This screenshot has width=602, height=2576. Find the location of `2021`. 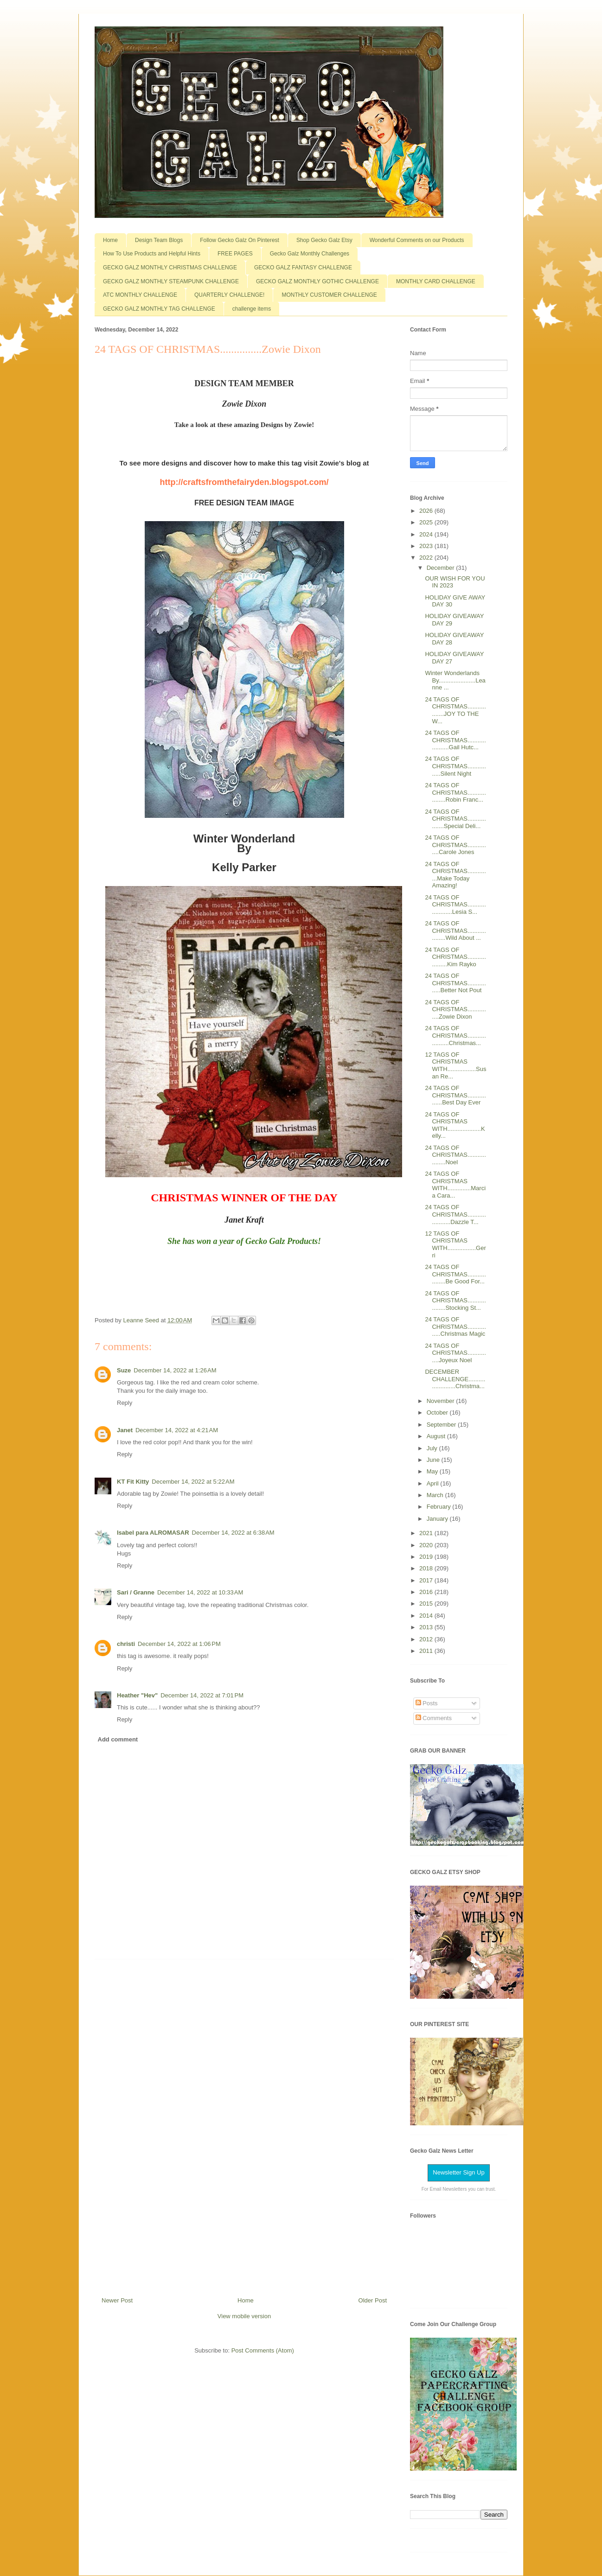

2021 is located at coordinates (427, 1533).